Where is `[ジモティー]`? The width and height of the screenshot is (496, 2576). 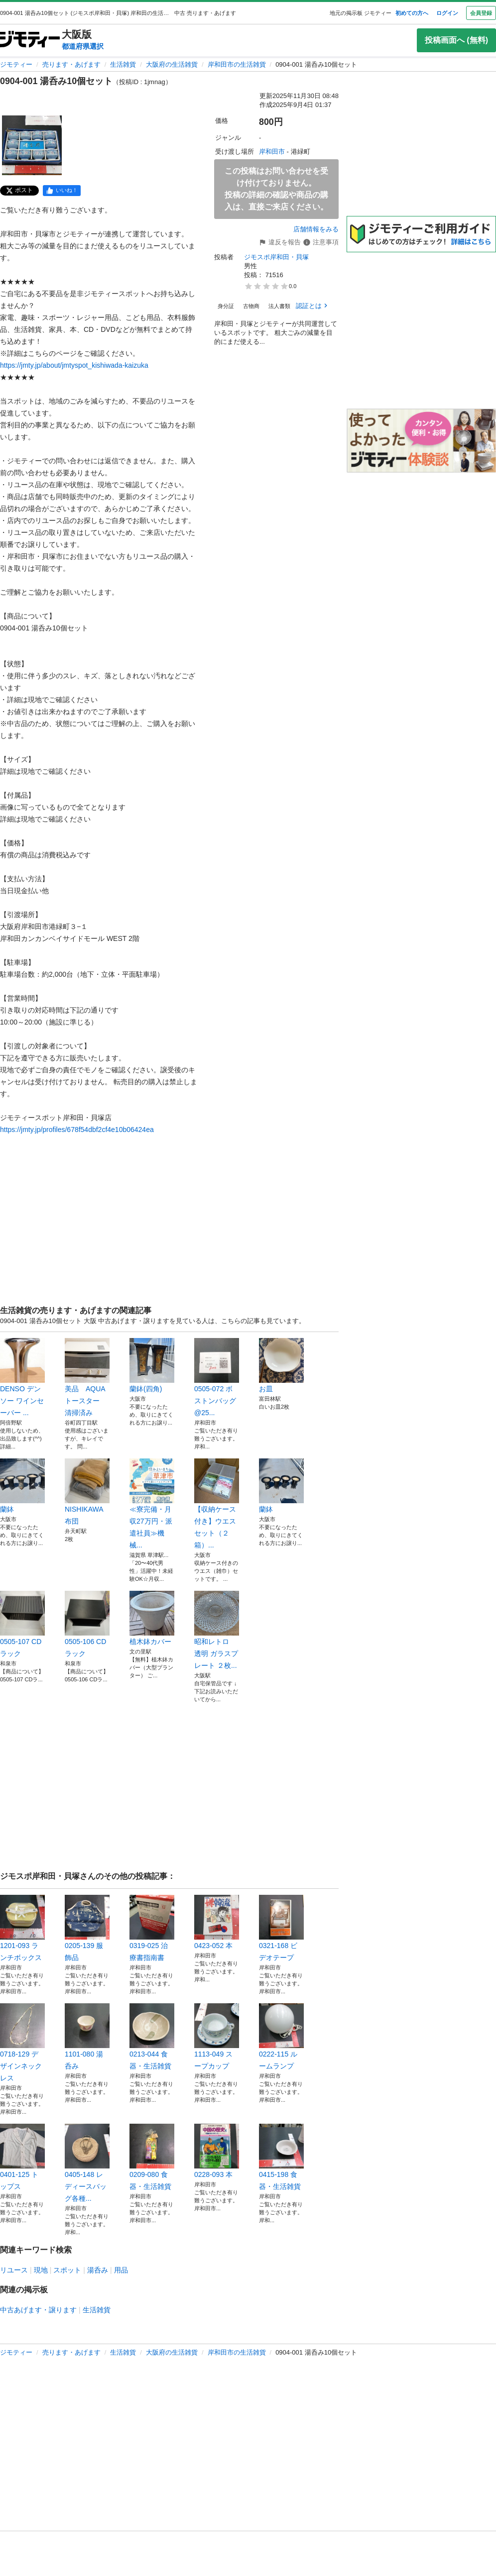 [ジモティー] is located at coordinates (30, 40).